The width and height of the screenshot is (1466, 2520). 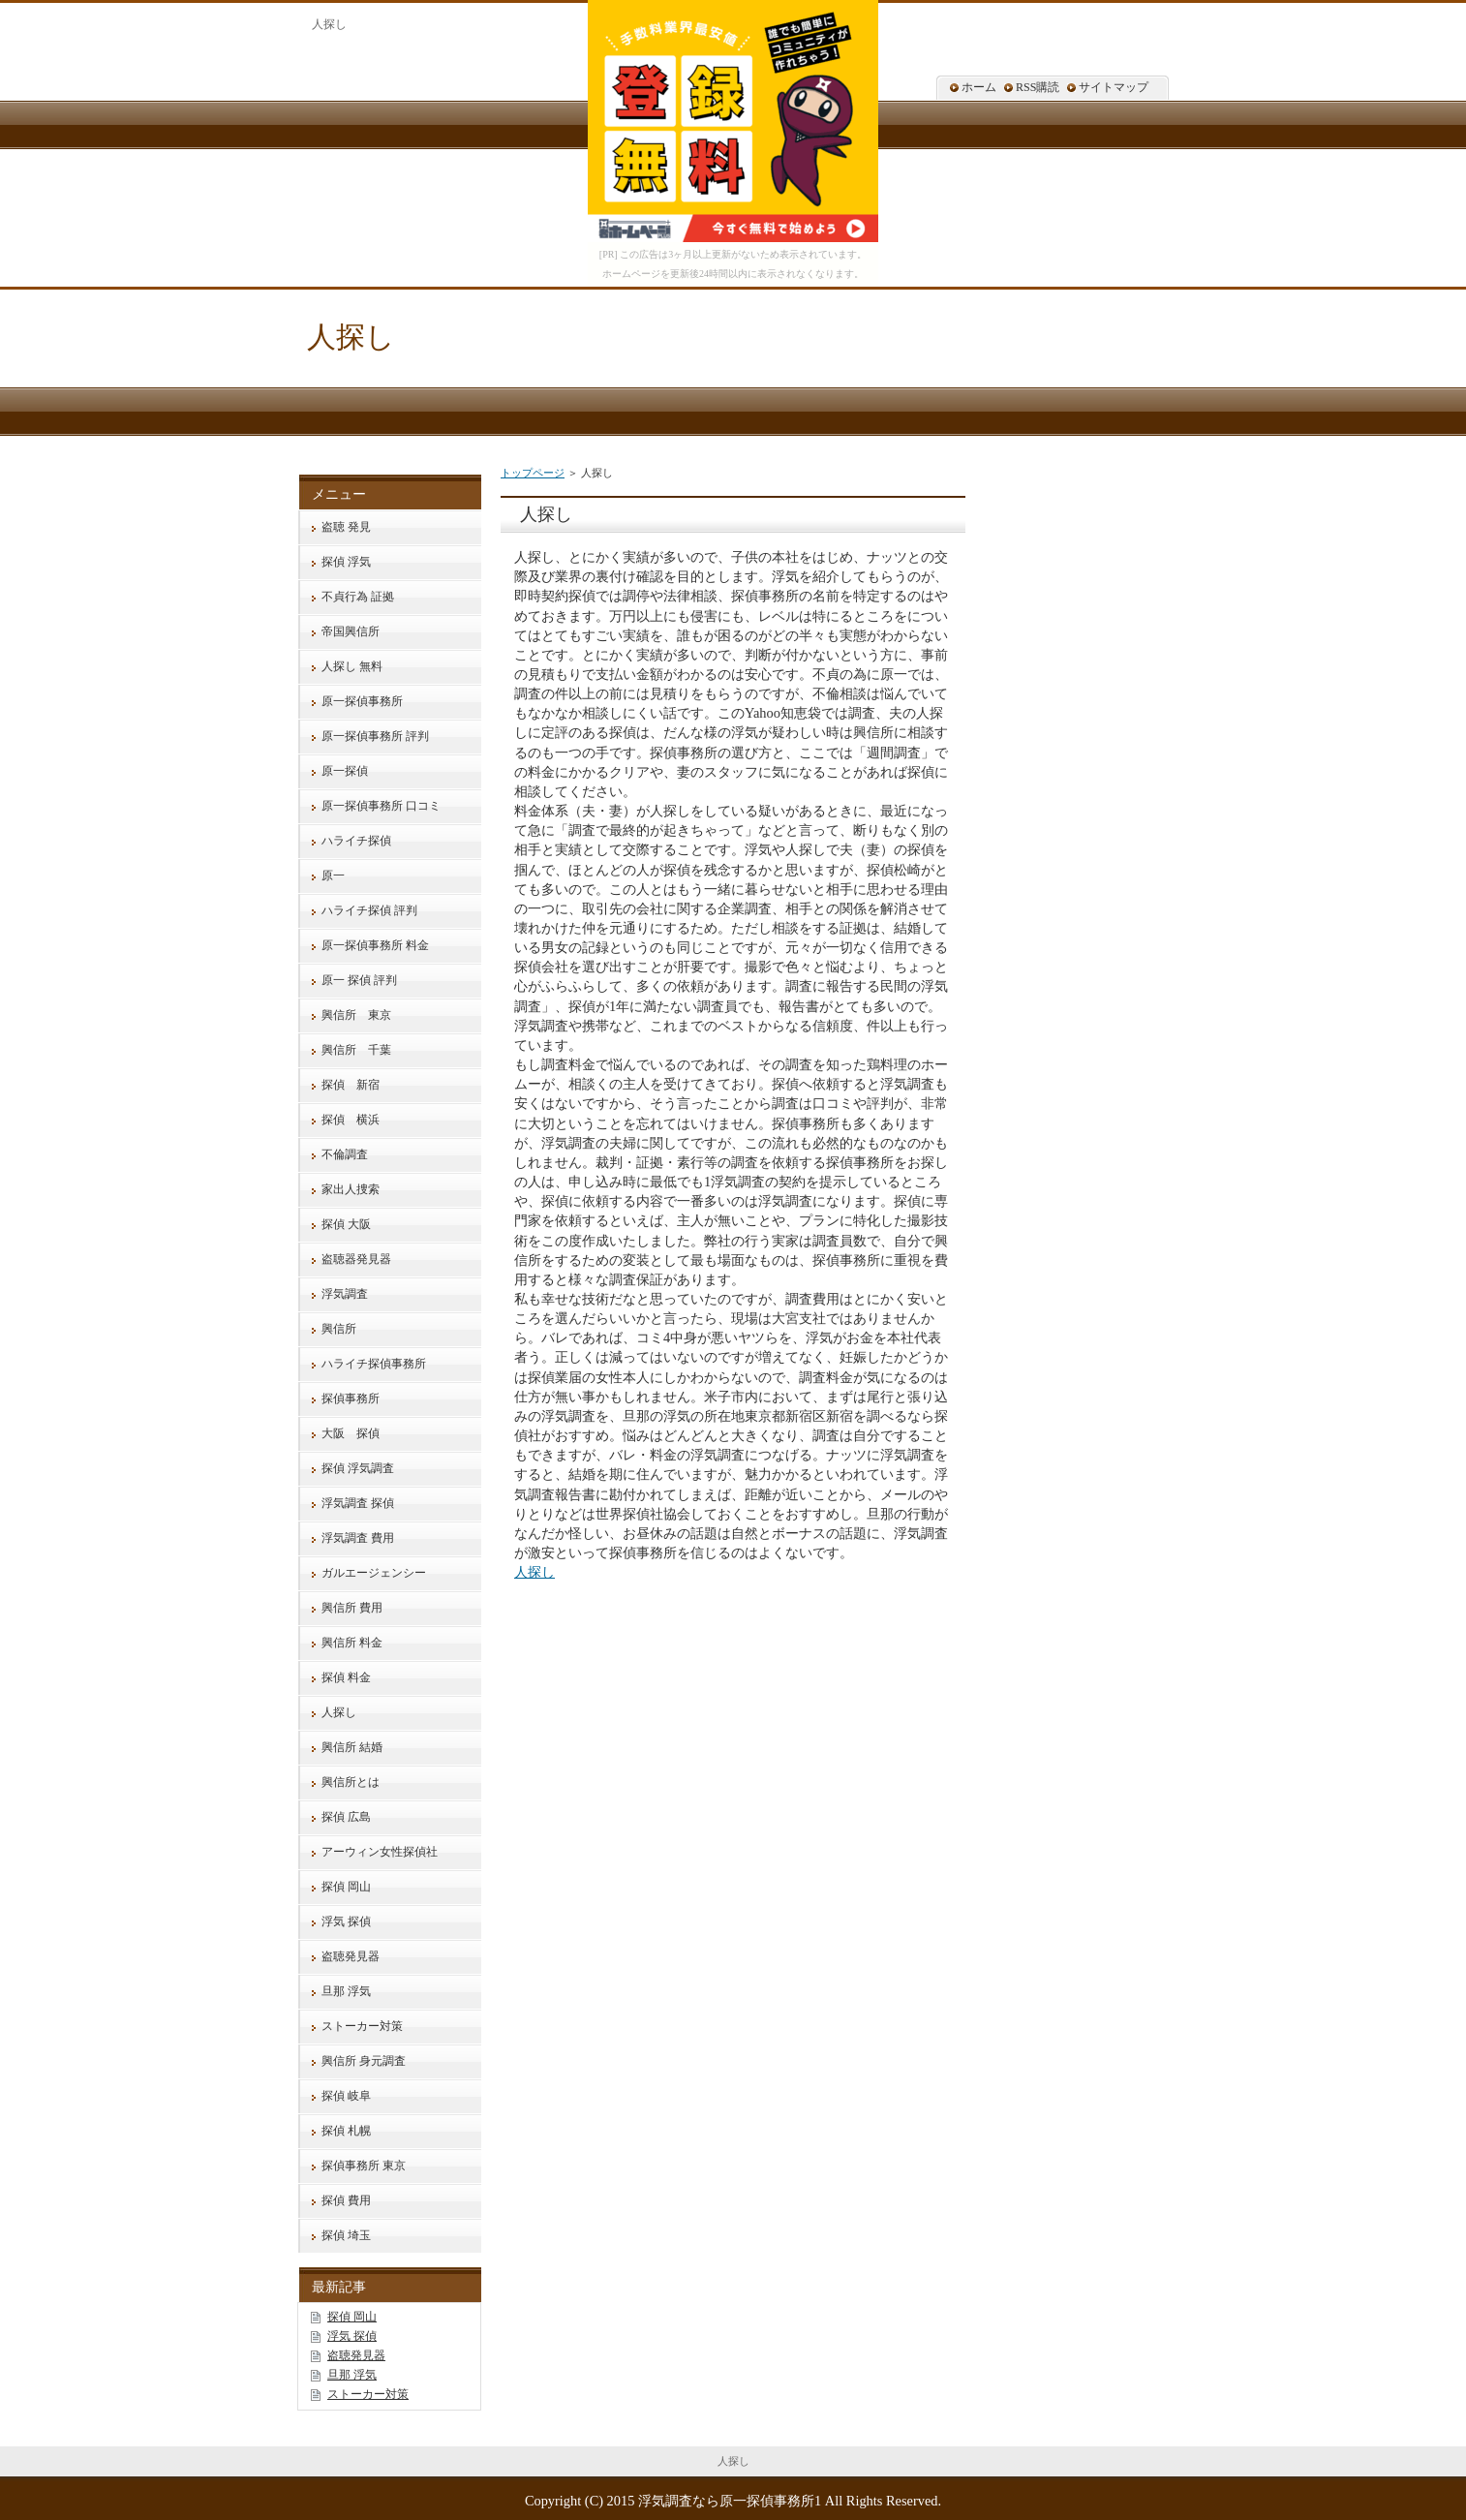 What do you see at coordinates (344, 771) in the screenshot?
I see `原一探偵` at bounding box center [344, 771].